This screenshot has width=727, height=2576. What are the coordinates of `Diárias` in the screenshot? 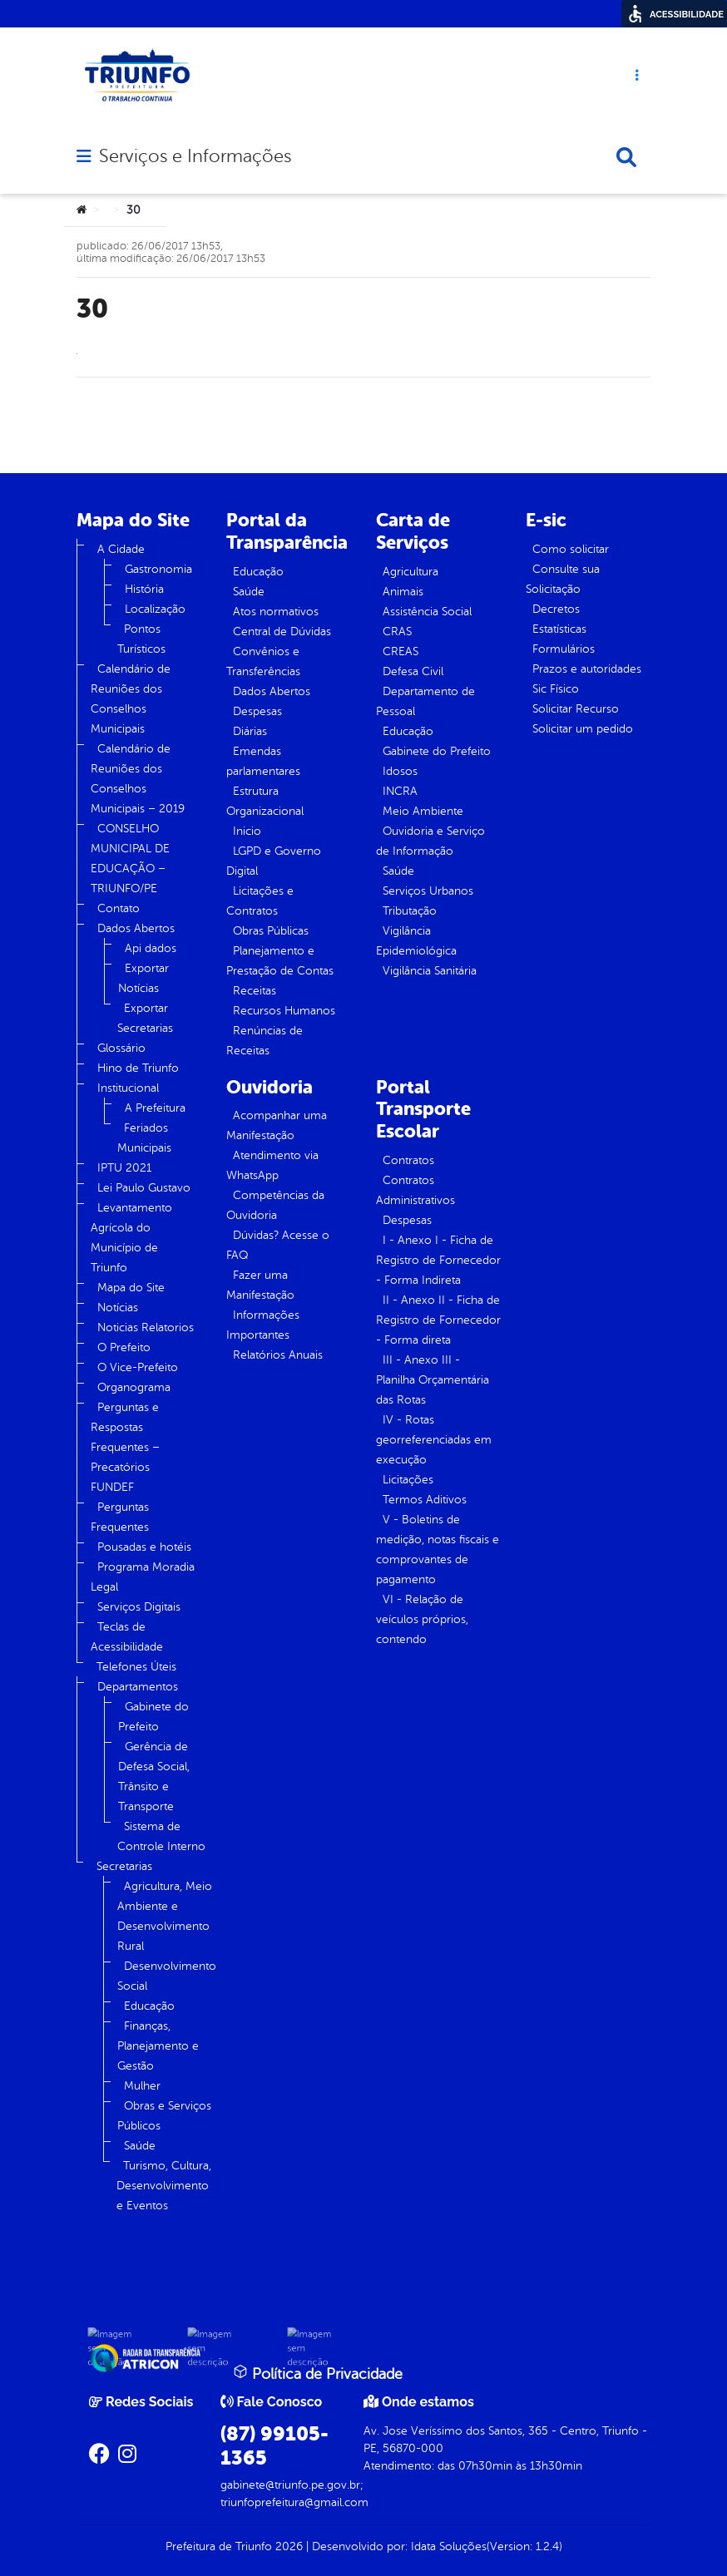 It's located at (250, 731).